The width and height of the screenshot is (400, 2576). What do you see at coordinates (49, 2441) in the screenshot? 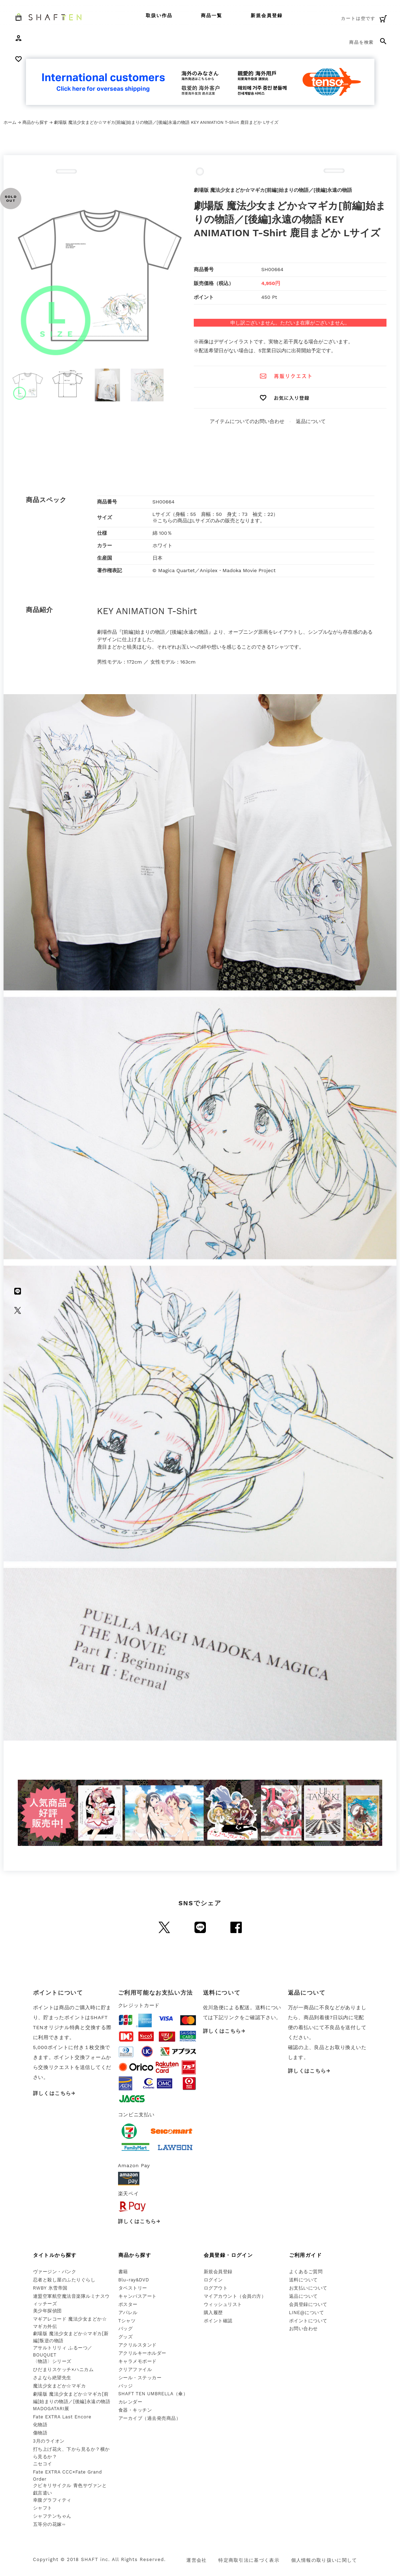
I see `3月のライオン` at bounding box center [49, 2441].